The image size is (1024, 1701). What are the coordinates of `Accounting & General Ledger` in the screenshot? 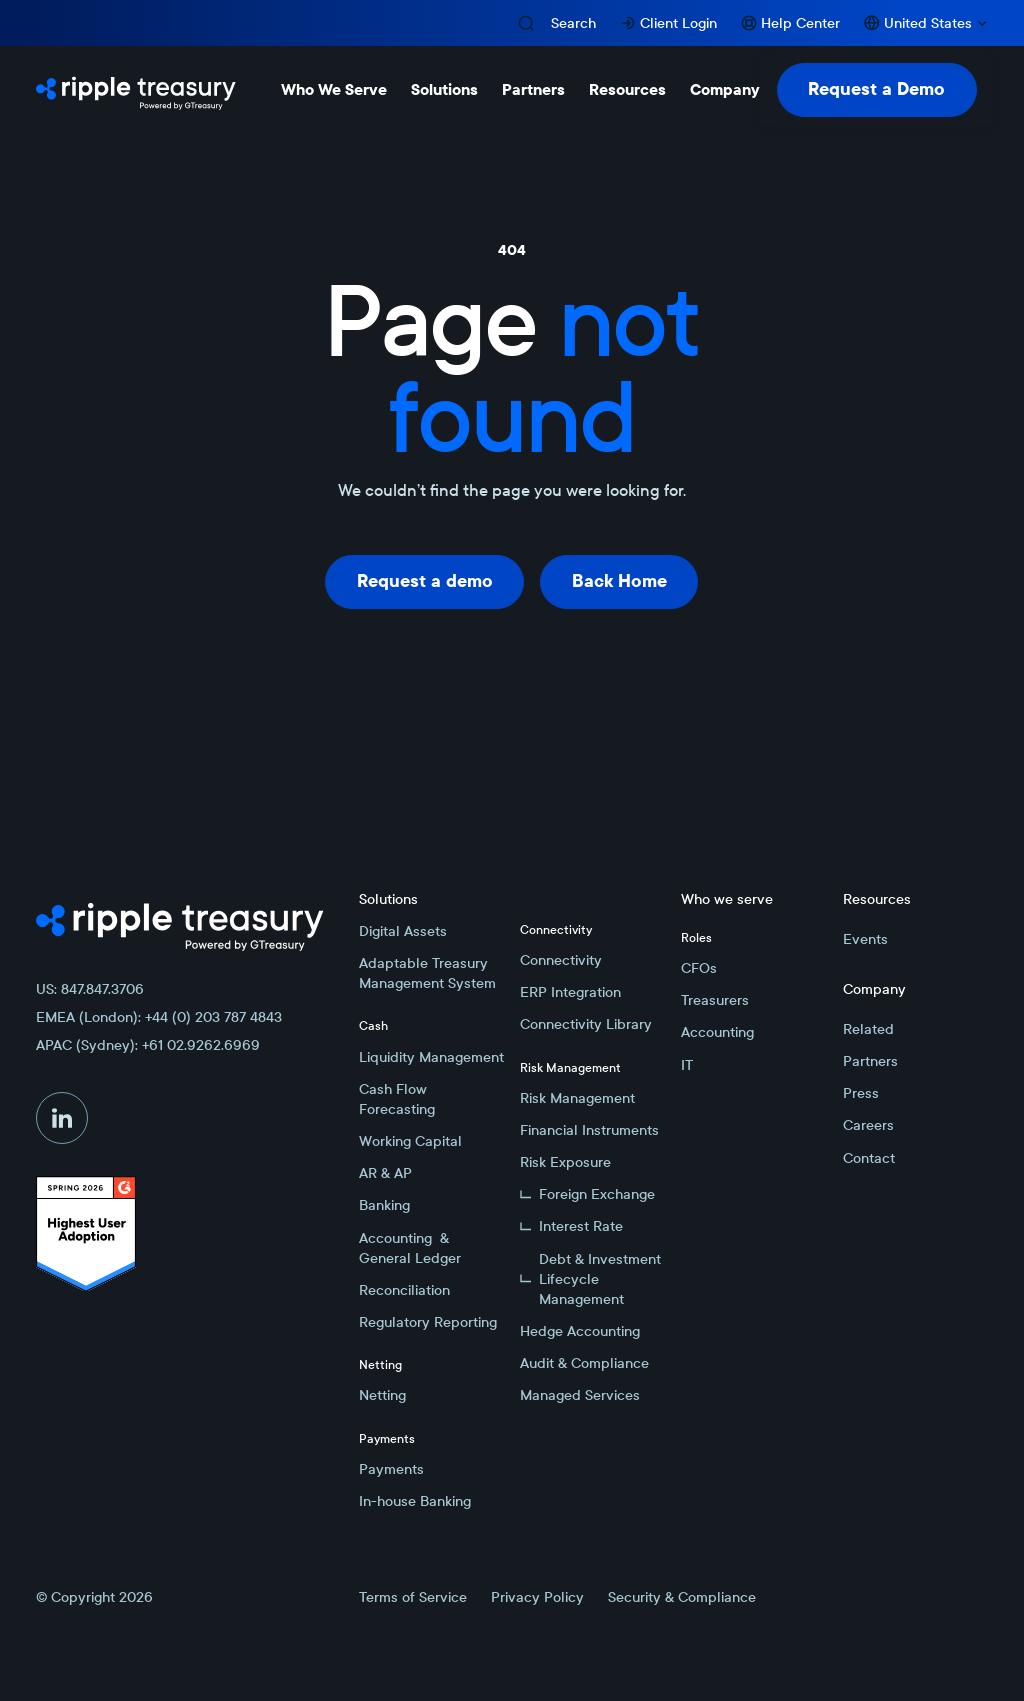 It's located at (410, 1248).